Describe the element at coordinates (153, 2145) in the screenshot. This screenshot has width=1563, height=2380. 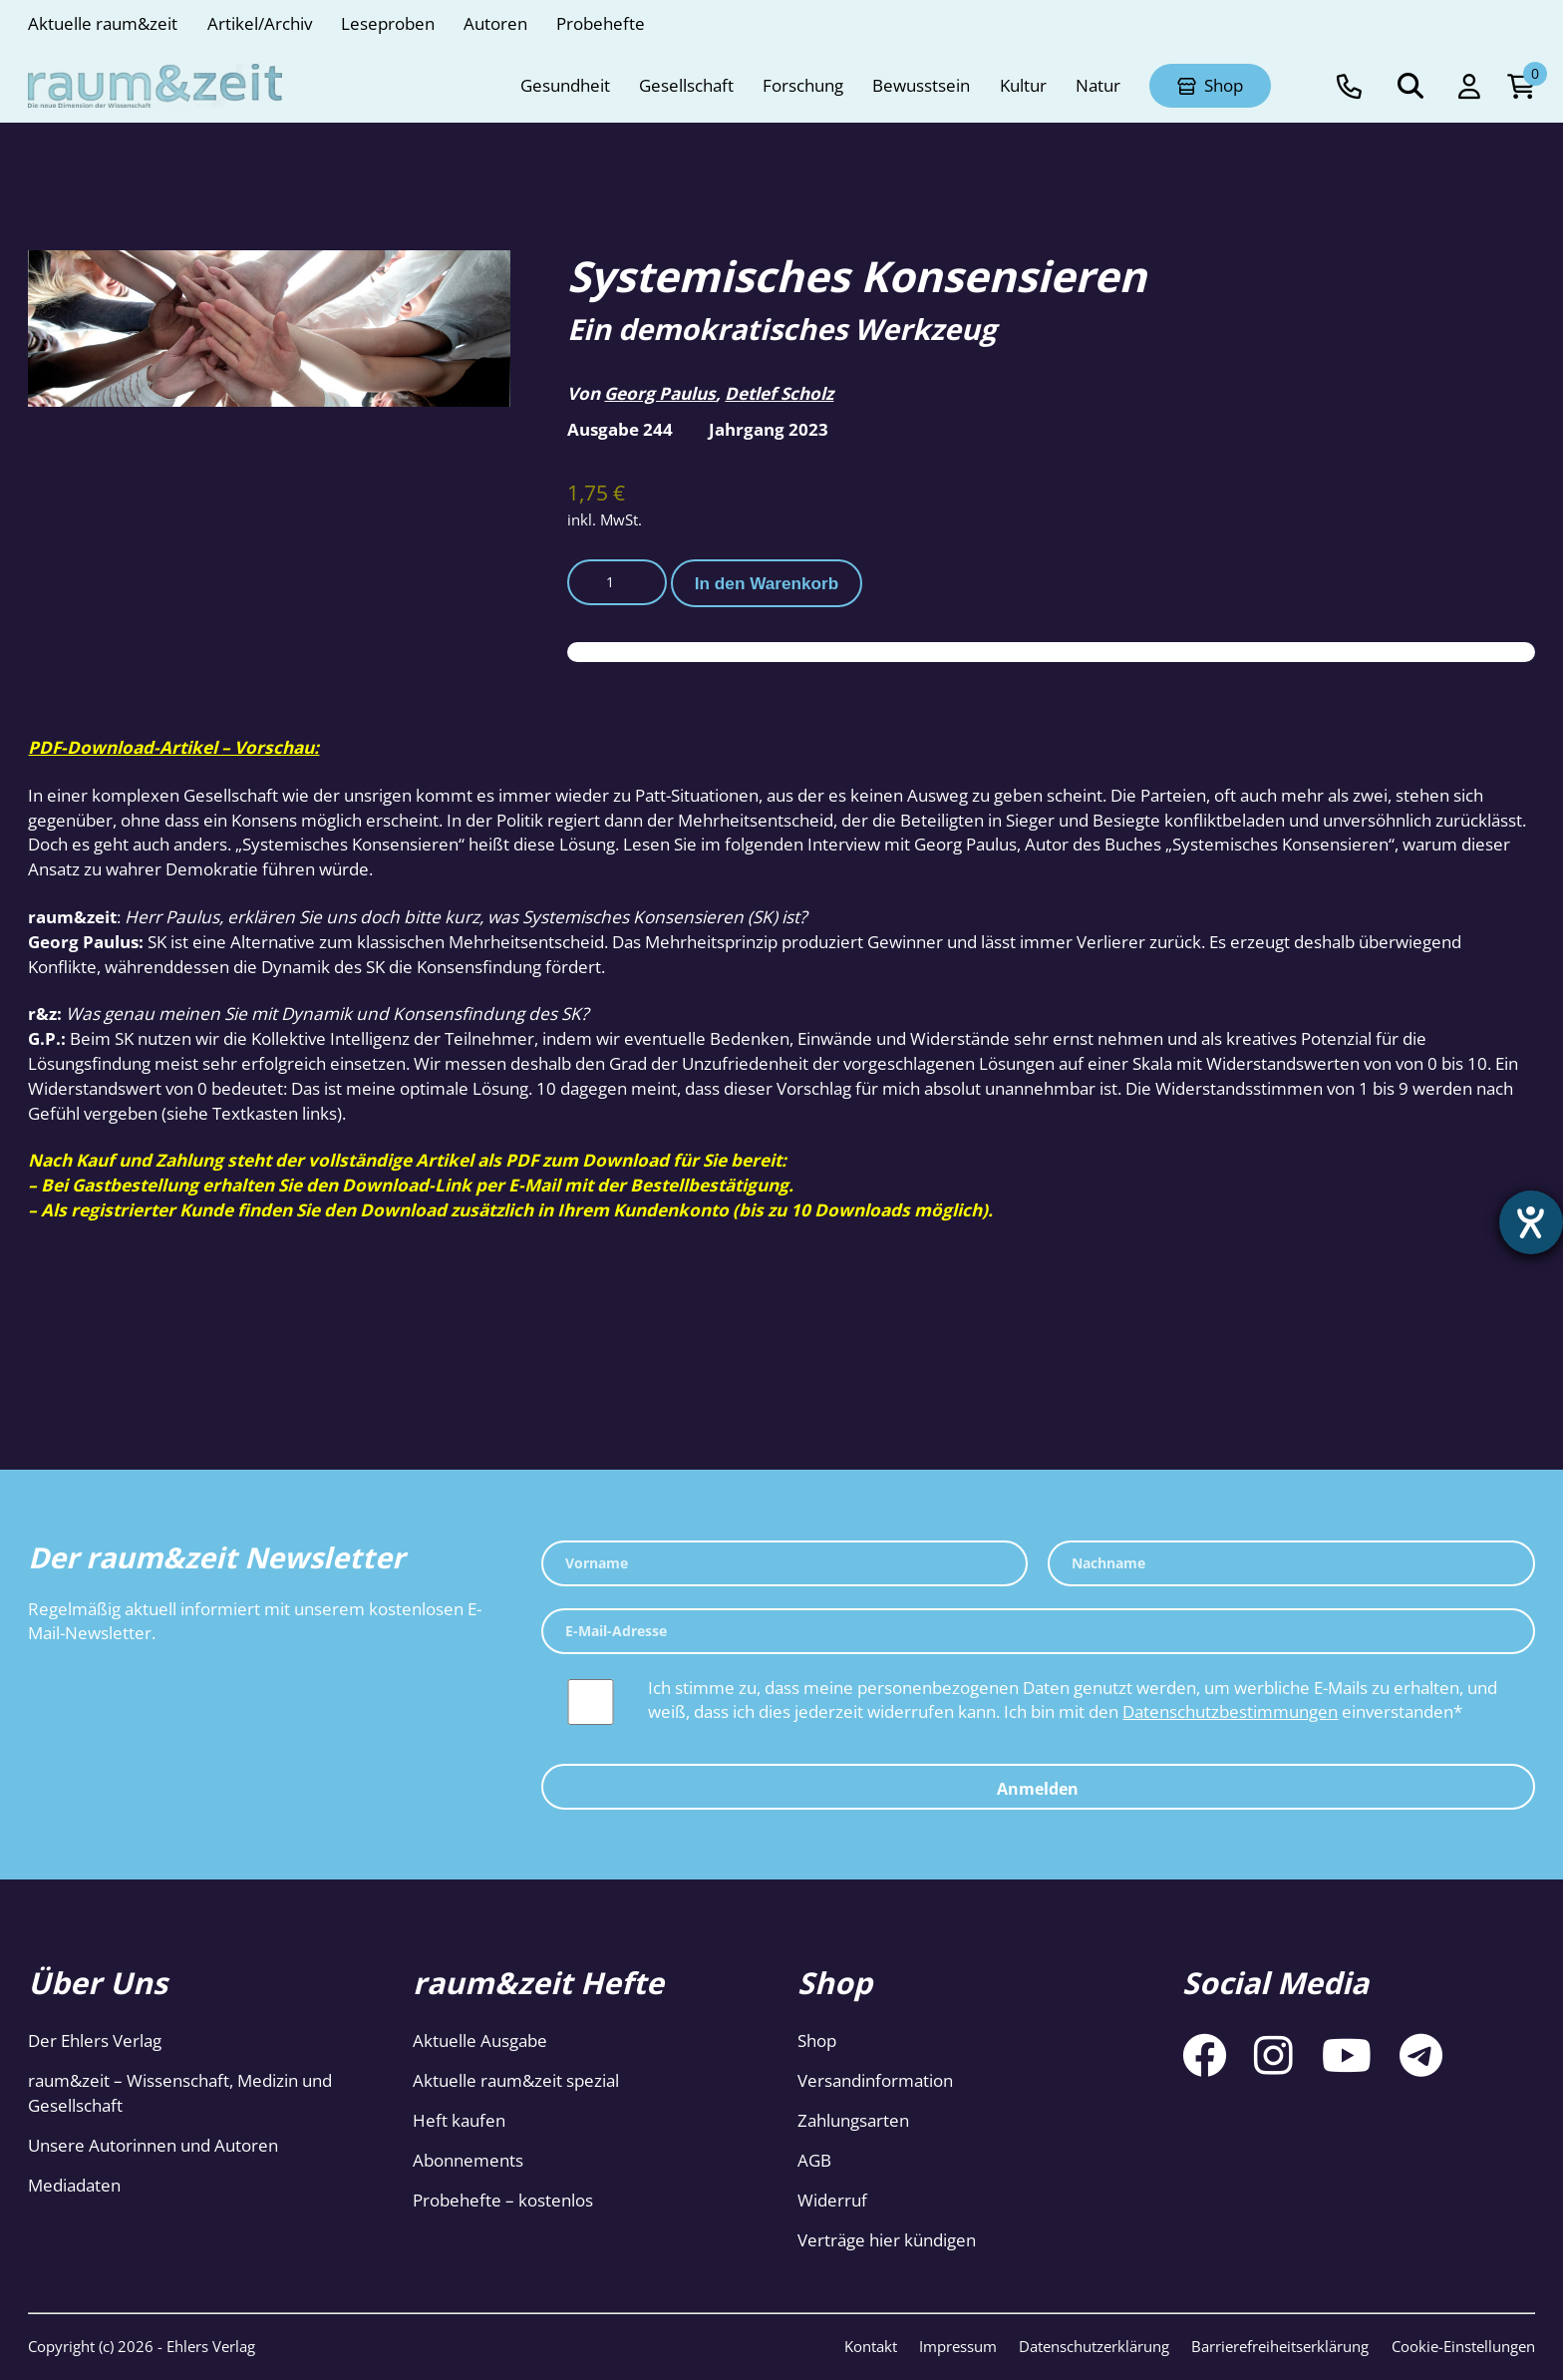
I see `Unsere Autorinnen und Autoren` at that location.